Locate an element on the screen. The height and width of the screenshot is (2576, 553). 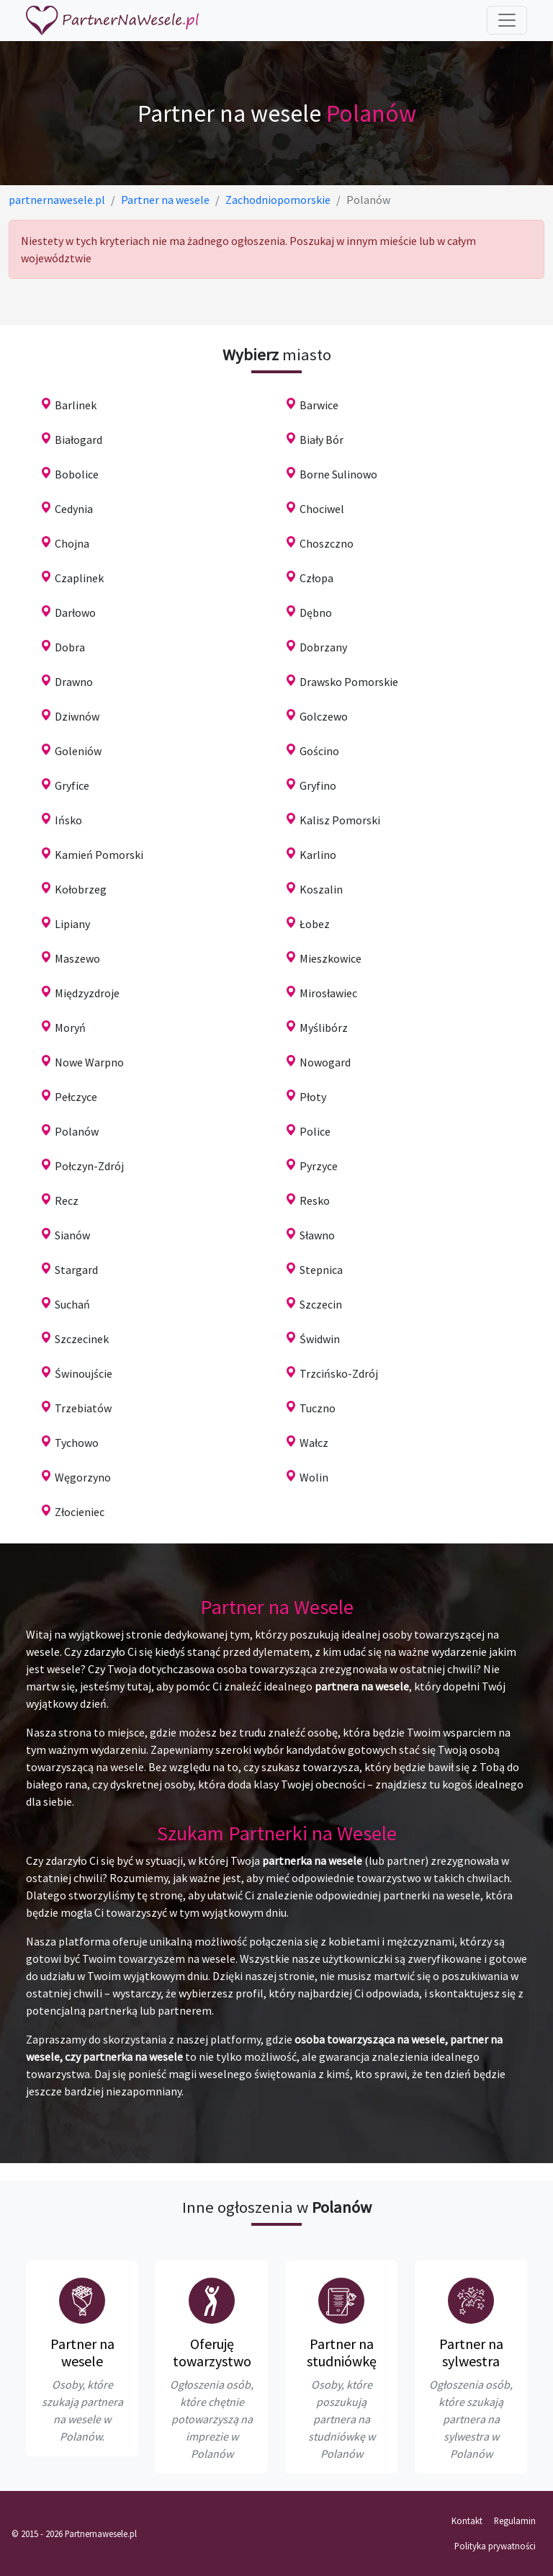
Tuczno is located at coordinates (318, 1408).